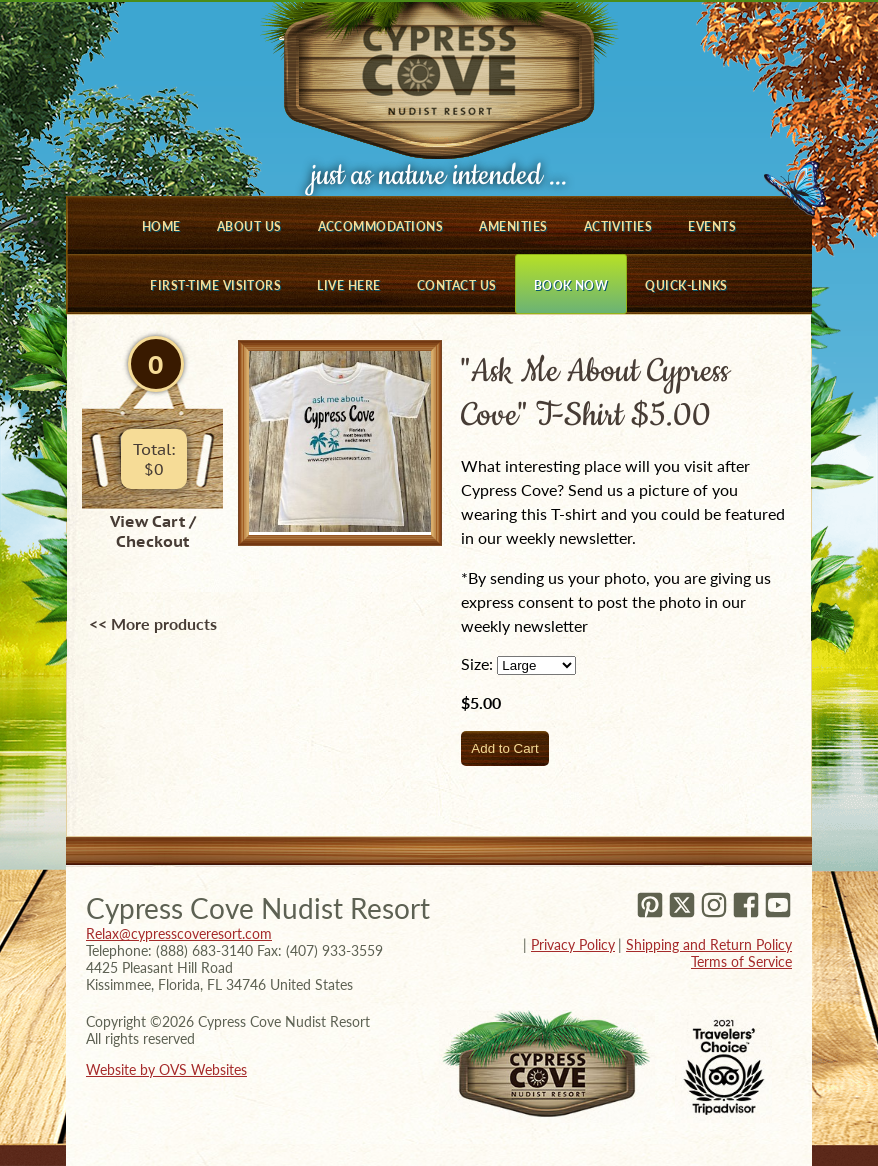 This screenshot has height=1166, width=878. Describe the element at coordinates (179, 933) in the screenshot. I see `Relax@cypresscoveresort.com` at that location.